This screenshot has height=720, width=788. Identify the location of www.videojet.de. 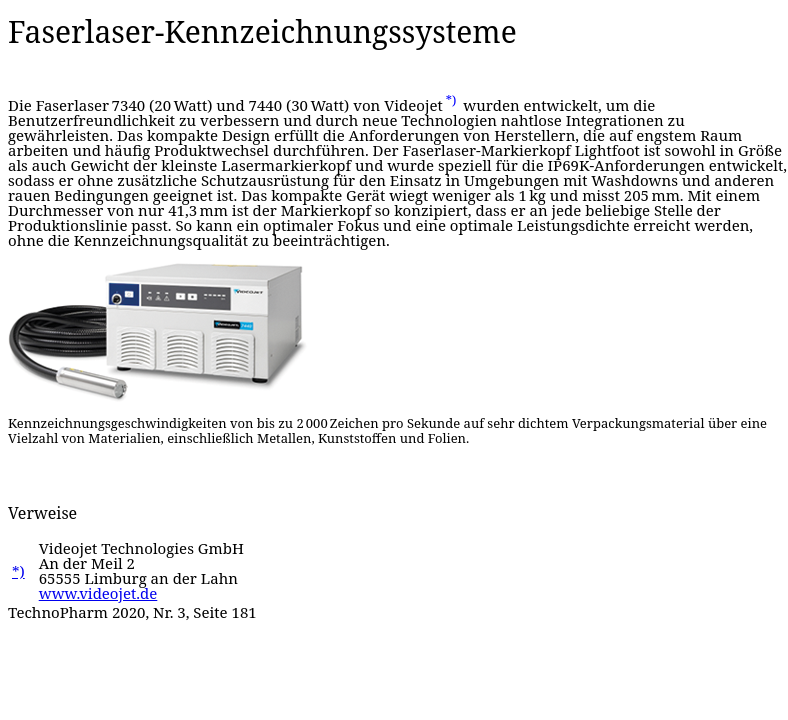
(98, 593).